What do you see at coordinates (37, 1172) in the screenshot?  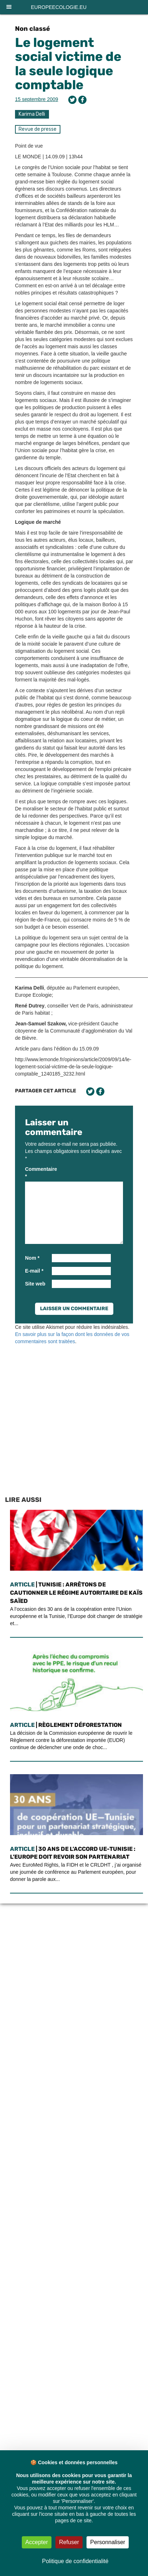 I see `Commentaire` at bounding box center [37, 1172].